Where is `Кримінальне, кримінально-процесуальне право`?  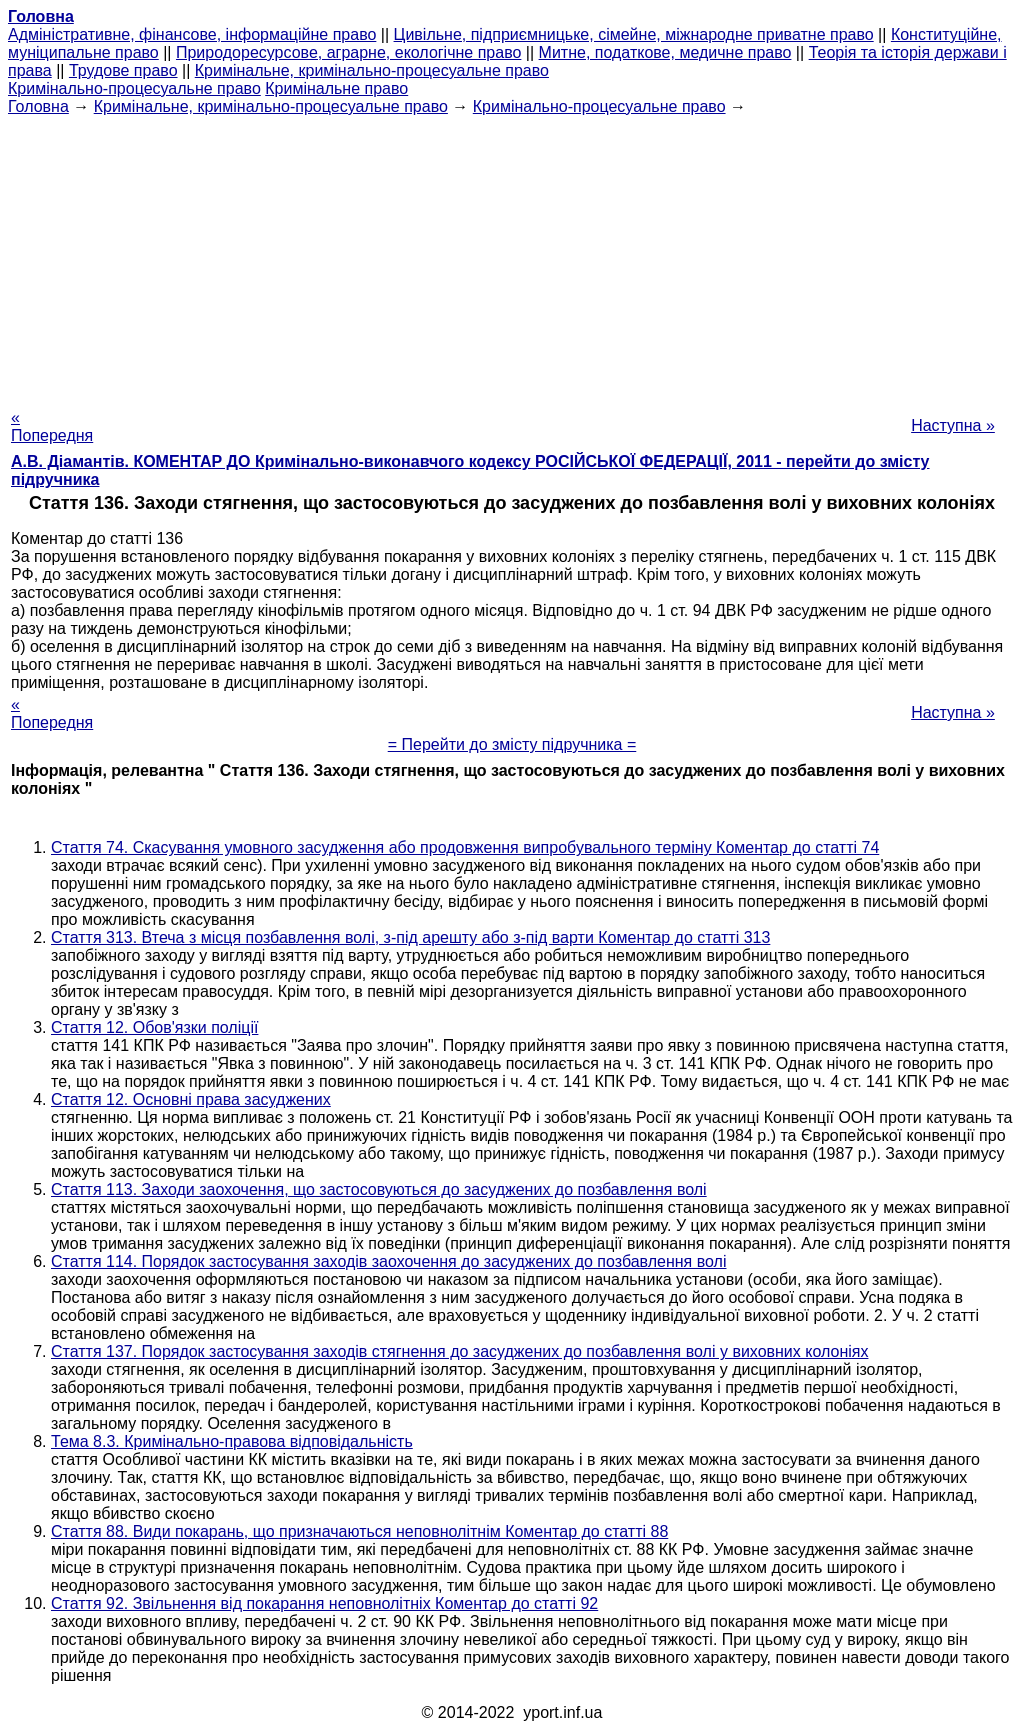
Кримінальне, кримінально-процесуальне право is located at coordinates (372, 70).